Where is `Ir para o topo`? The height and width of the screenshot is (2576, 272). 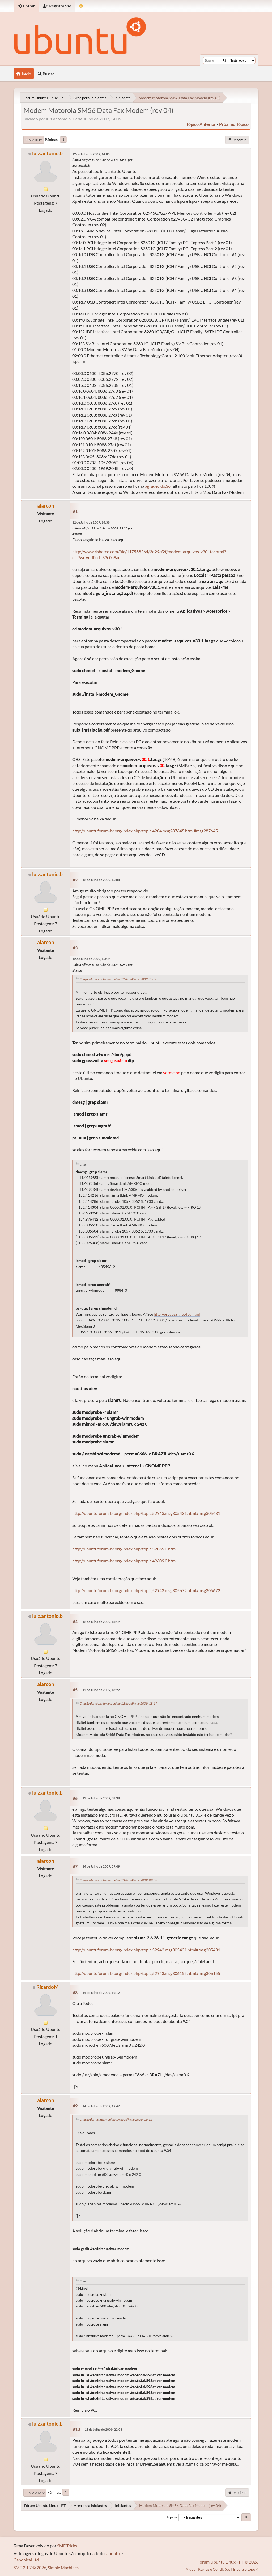
Ir para o topo is located at coordinates (35, 2492).